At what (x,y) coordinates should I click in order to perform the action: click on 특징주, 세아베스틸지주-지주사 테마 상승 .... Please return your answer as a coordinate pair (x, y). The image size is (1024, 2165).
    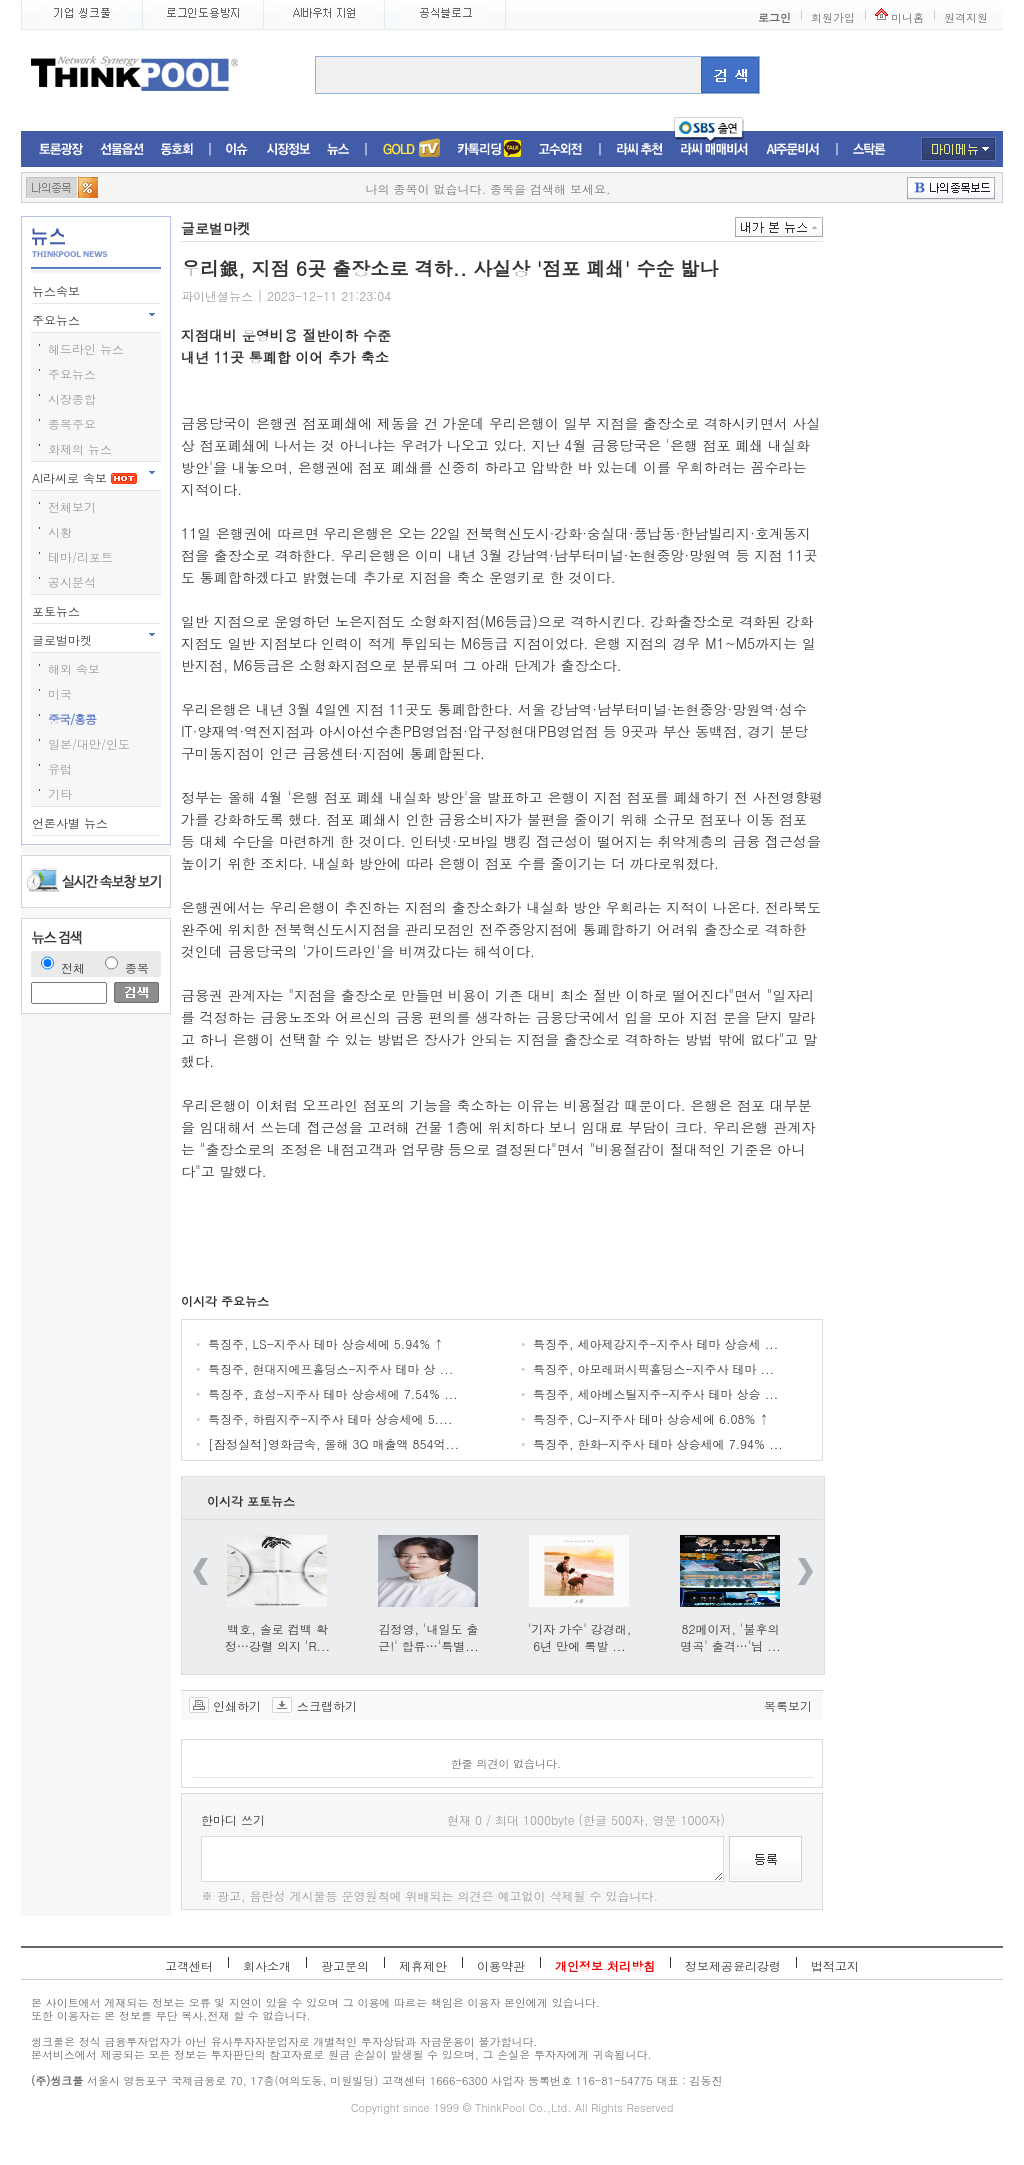
    Looking at the image, I should click on (655, 1393).